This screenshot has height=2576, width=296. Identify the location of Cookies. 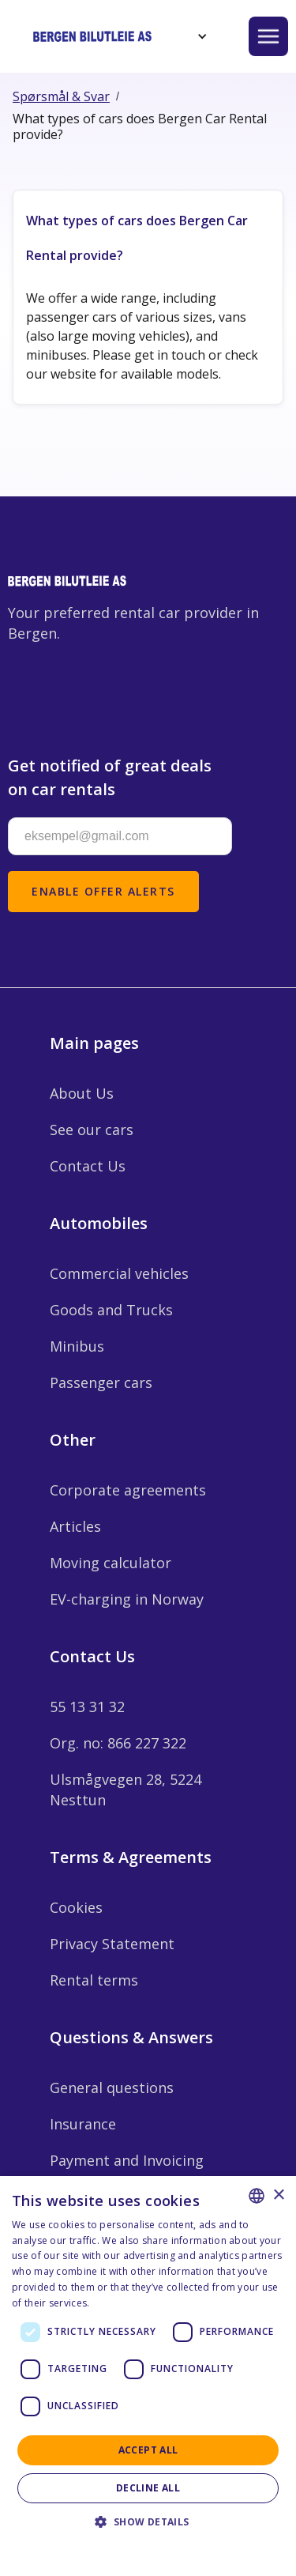
(76, 1907).